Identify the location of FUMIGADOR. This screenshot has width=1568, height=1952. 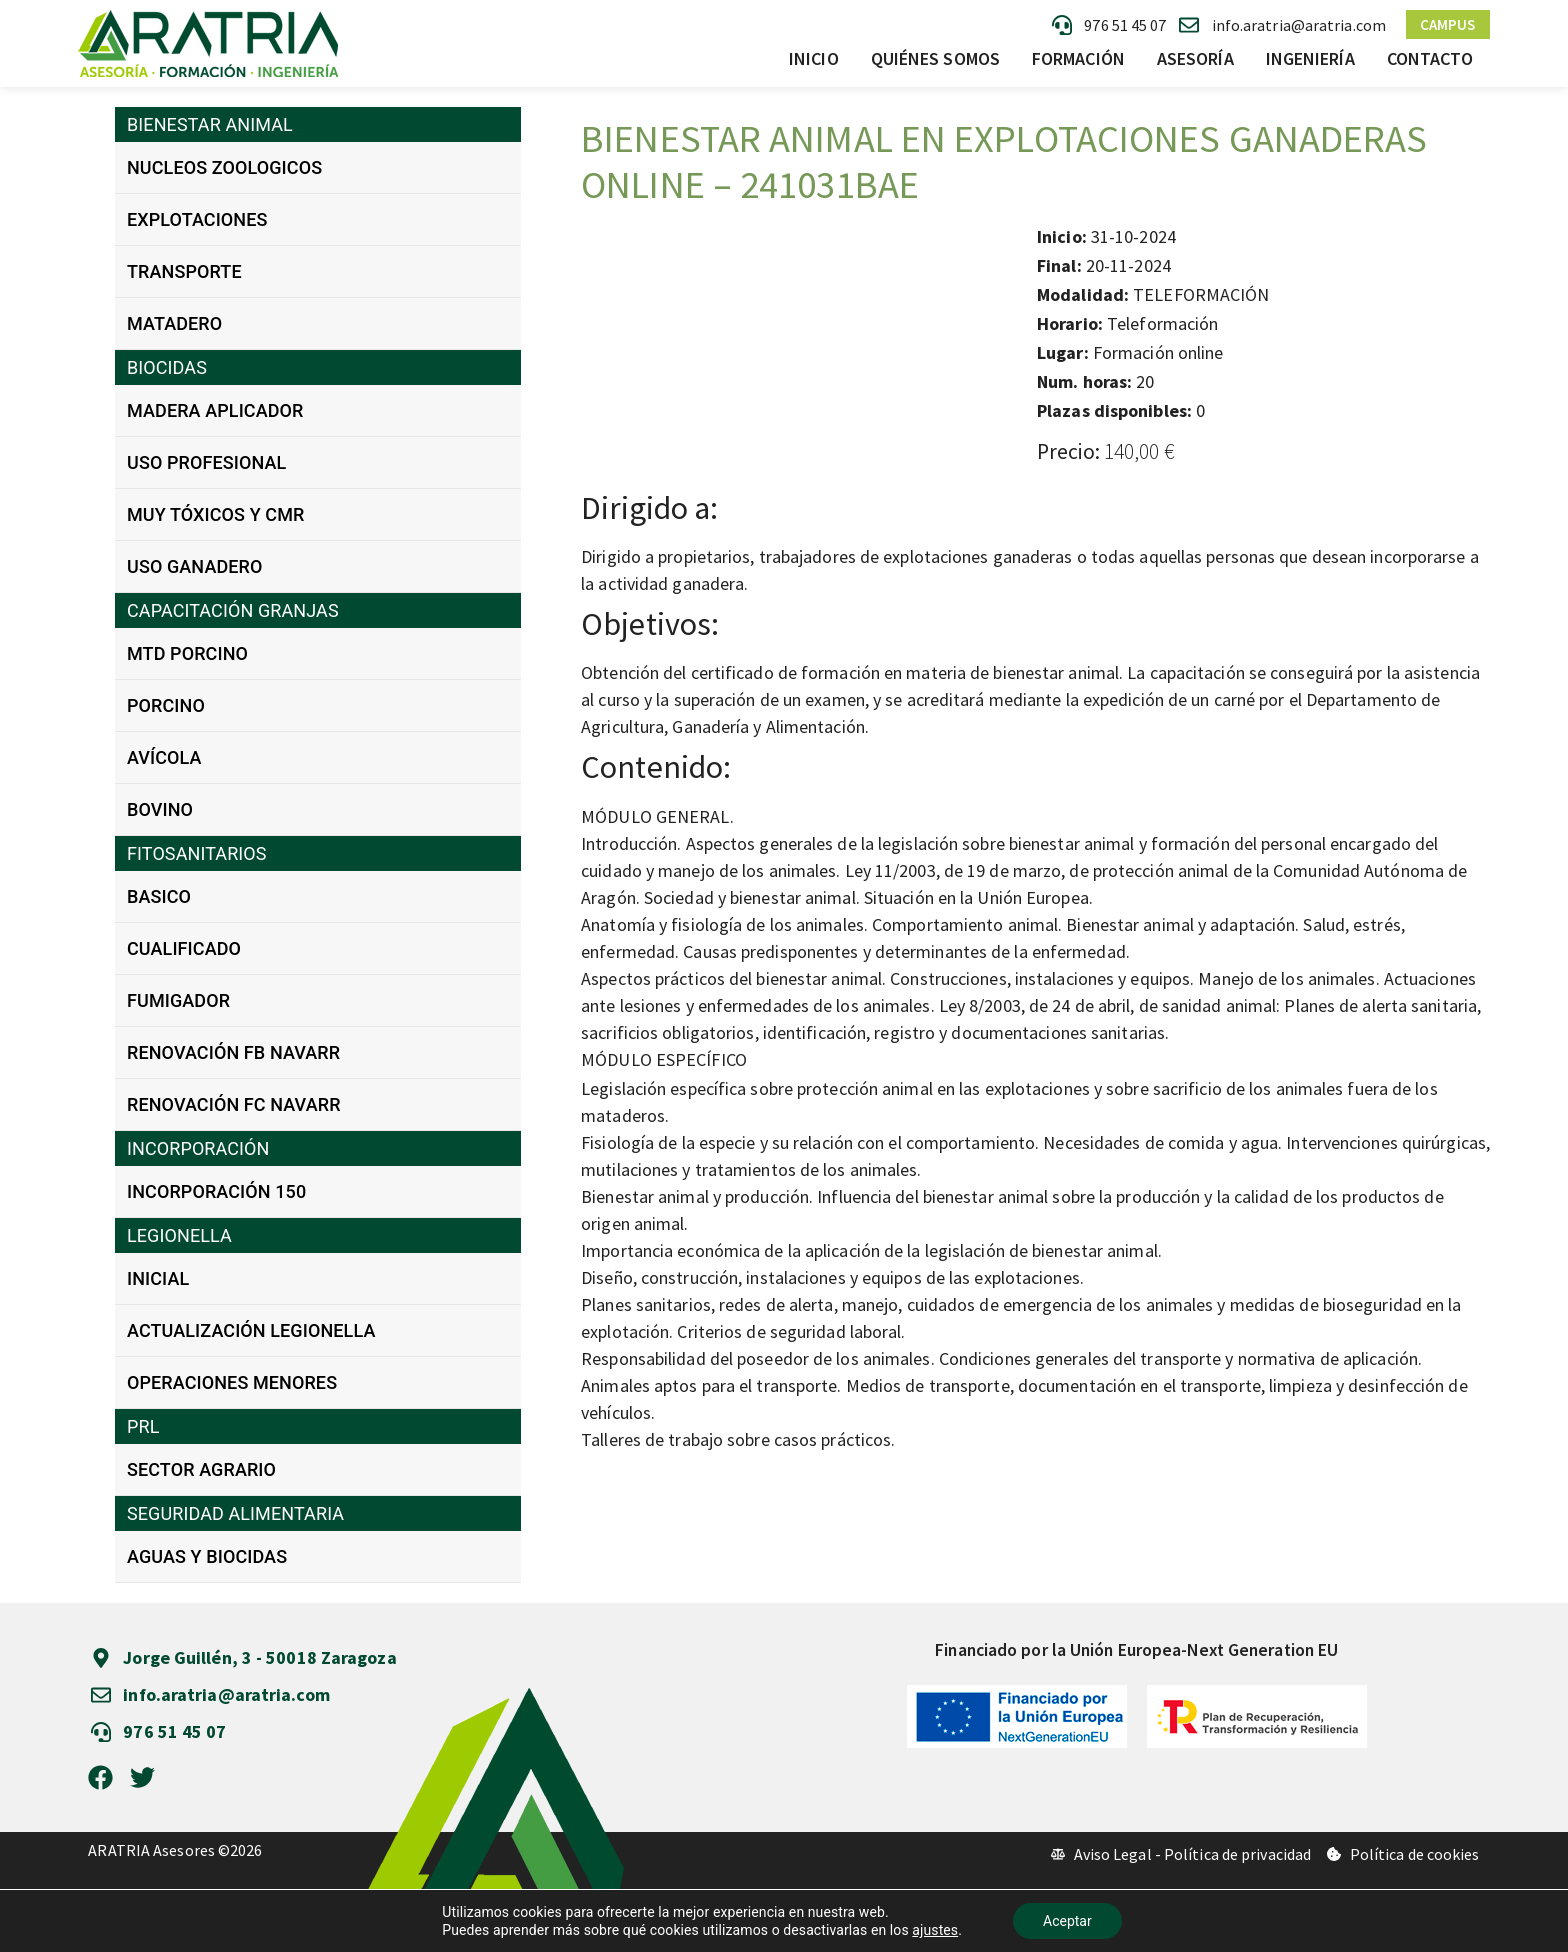
(178, 1000).